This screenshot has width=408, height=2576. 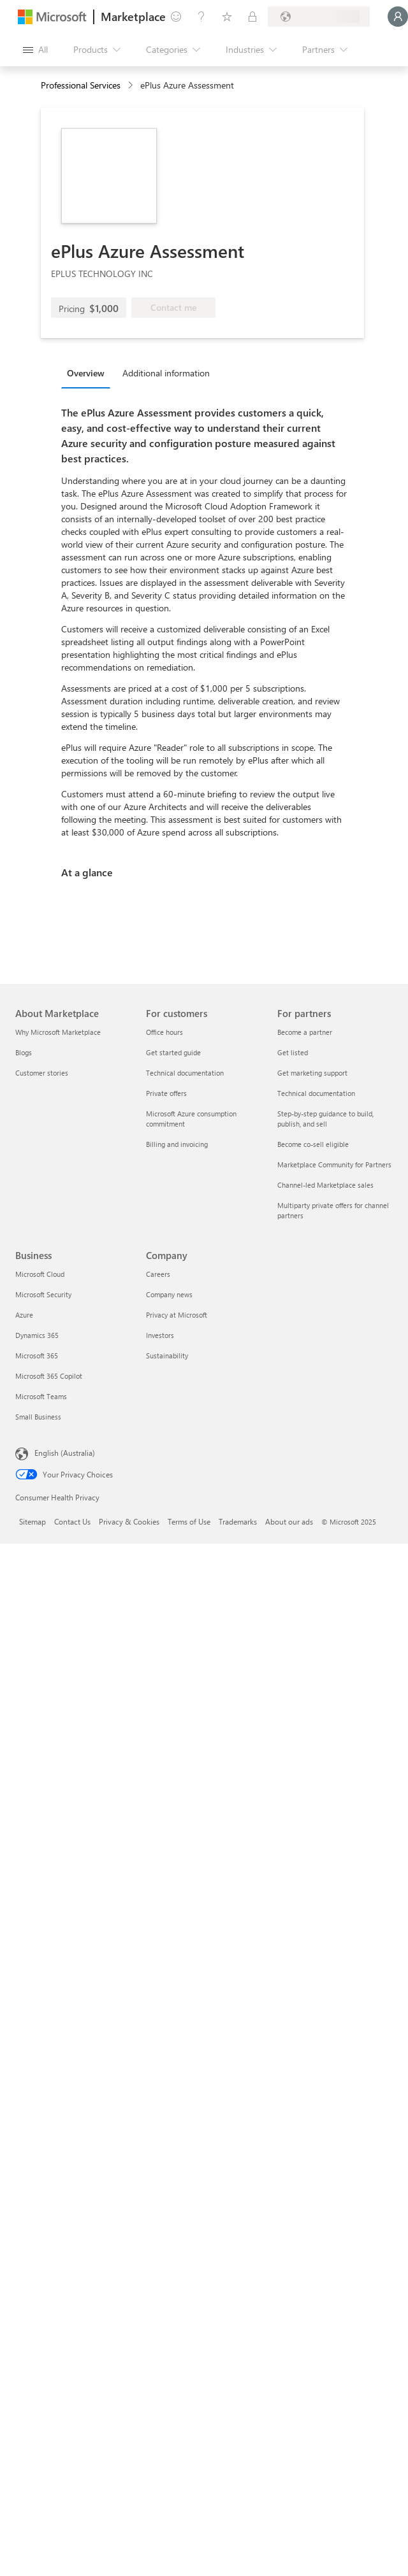 What do you see at coordinates (312, 1073) in the screenshot?
I see `Get marketing support [Get marketing support For partners]` at bounding box center [312, 1073].